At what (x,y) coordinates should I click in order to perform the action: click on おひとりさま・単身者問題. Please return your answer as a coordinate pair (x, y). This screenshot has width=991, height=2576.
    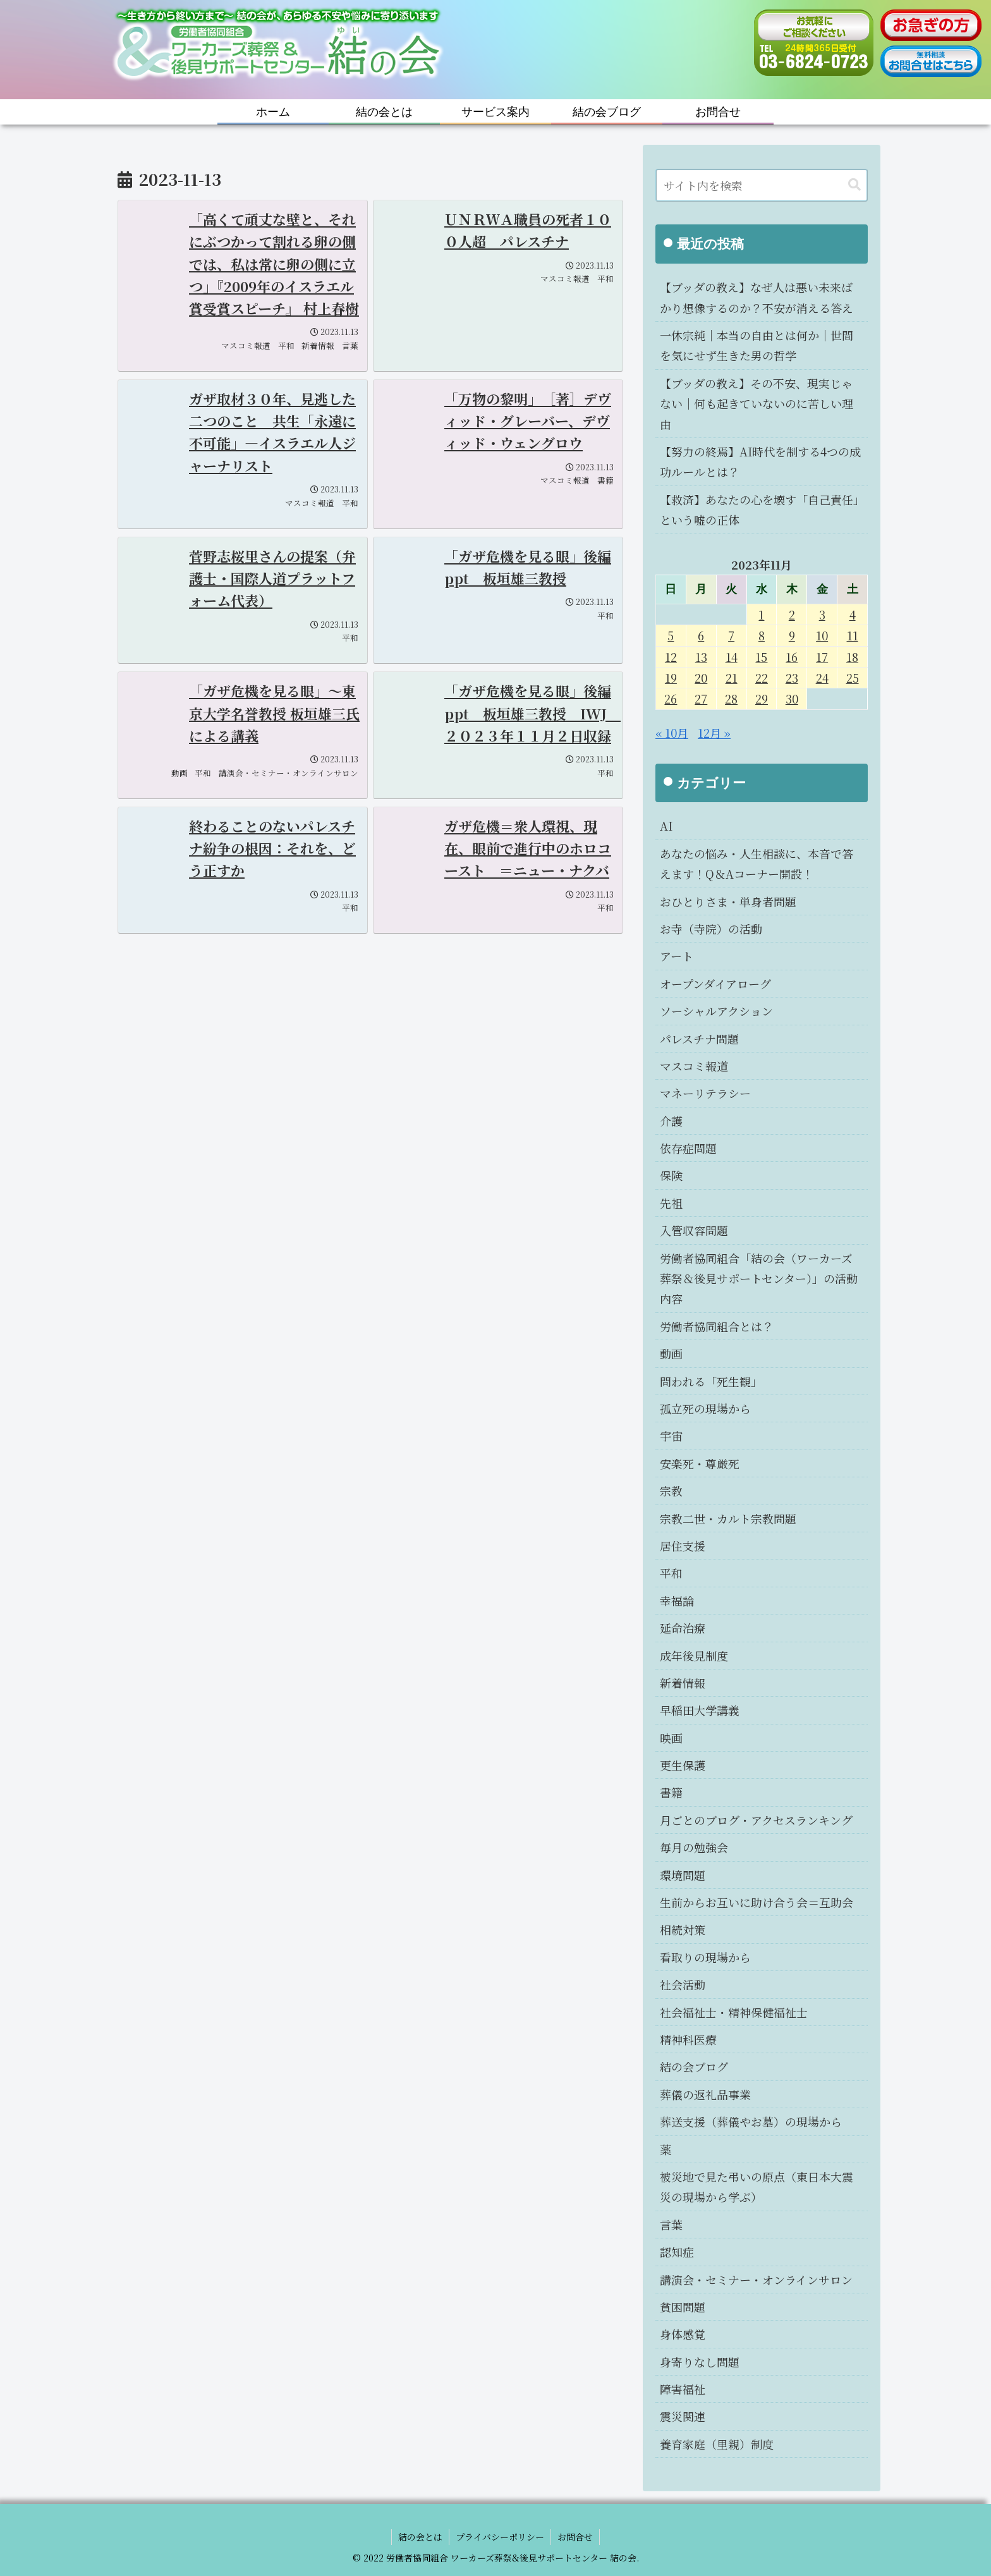
    Looking at the image, I should click on (728, 901).